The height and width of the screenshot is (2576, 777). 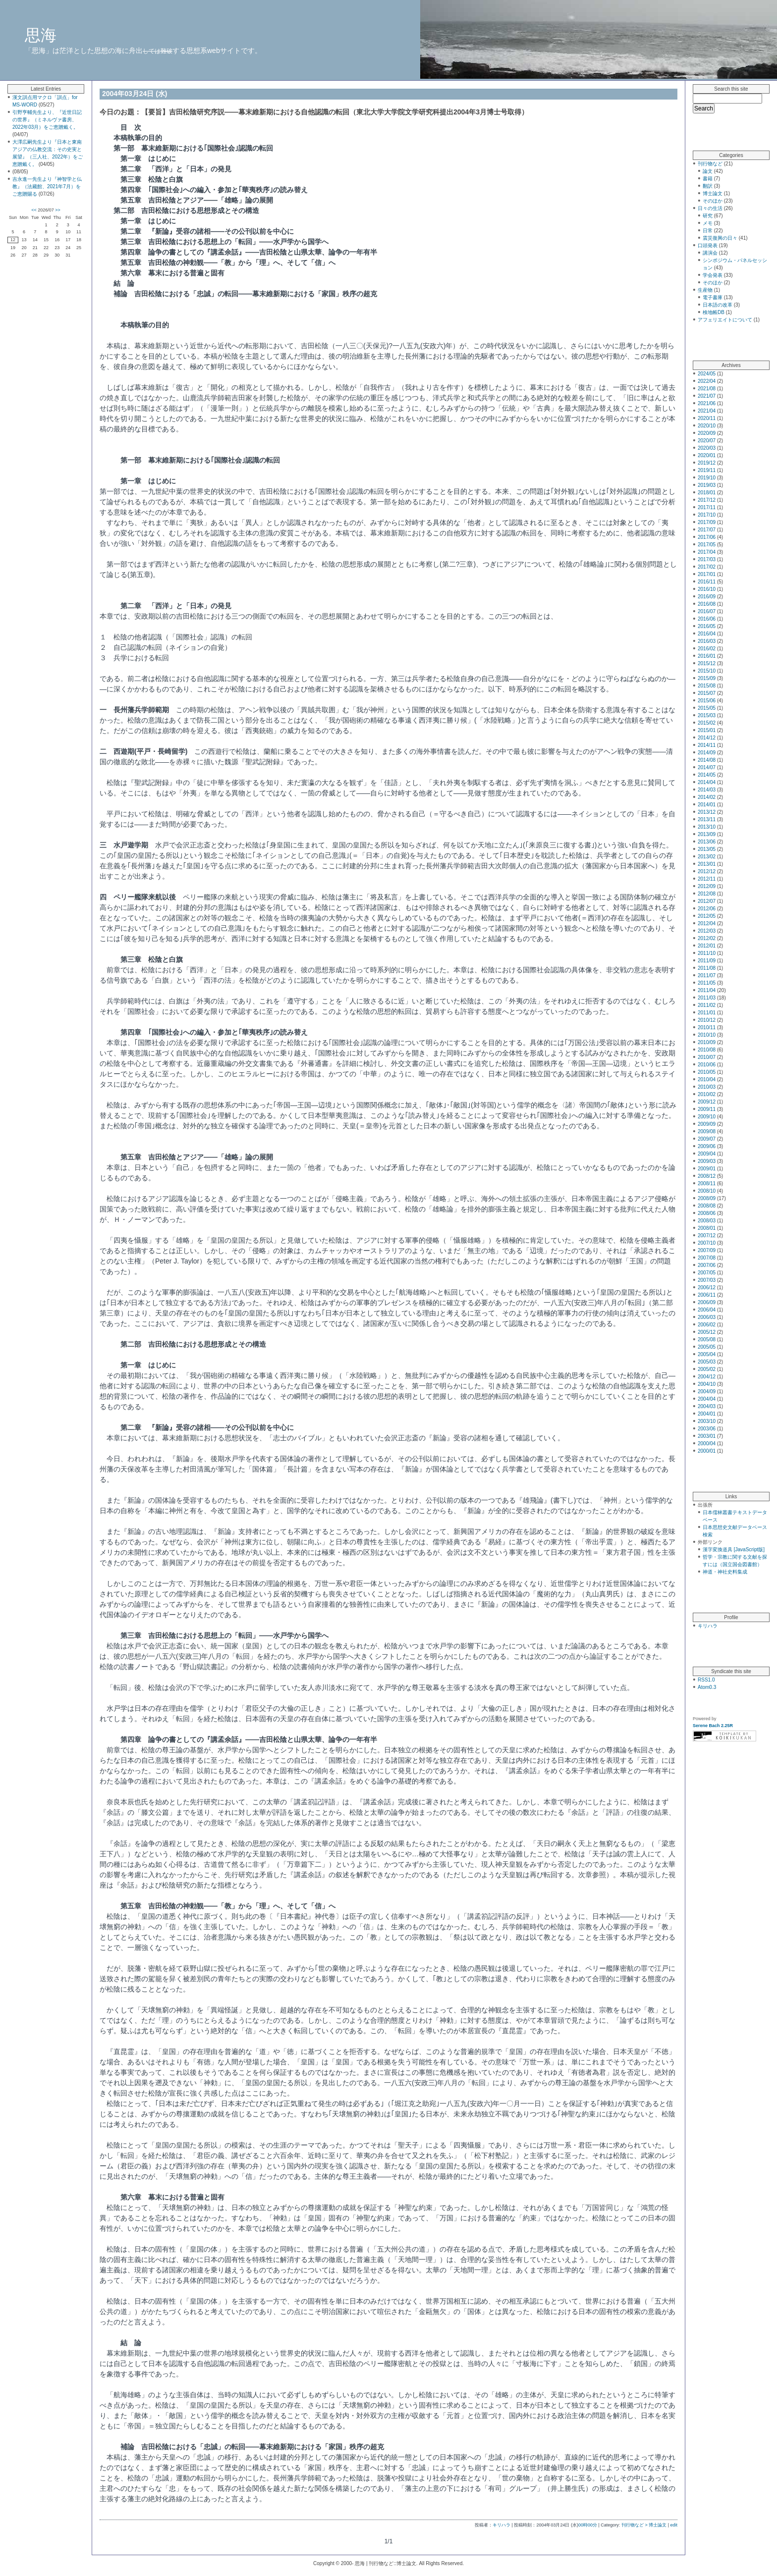 I want to click on 2009/11, so click(x=707, y=1109).